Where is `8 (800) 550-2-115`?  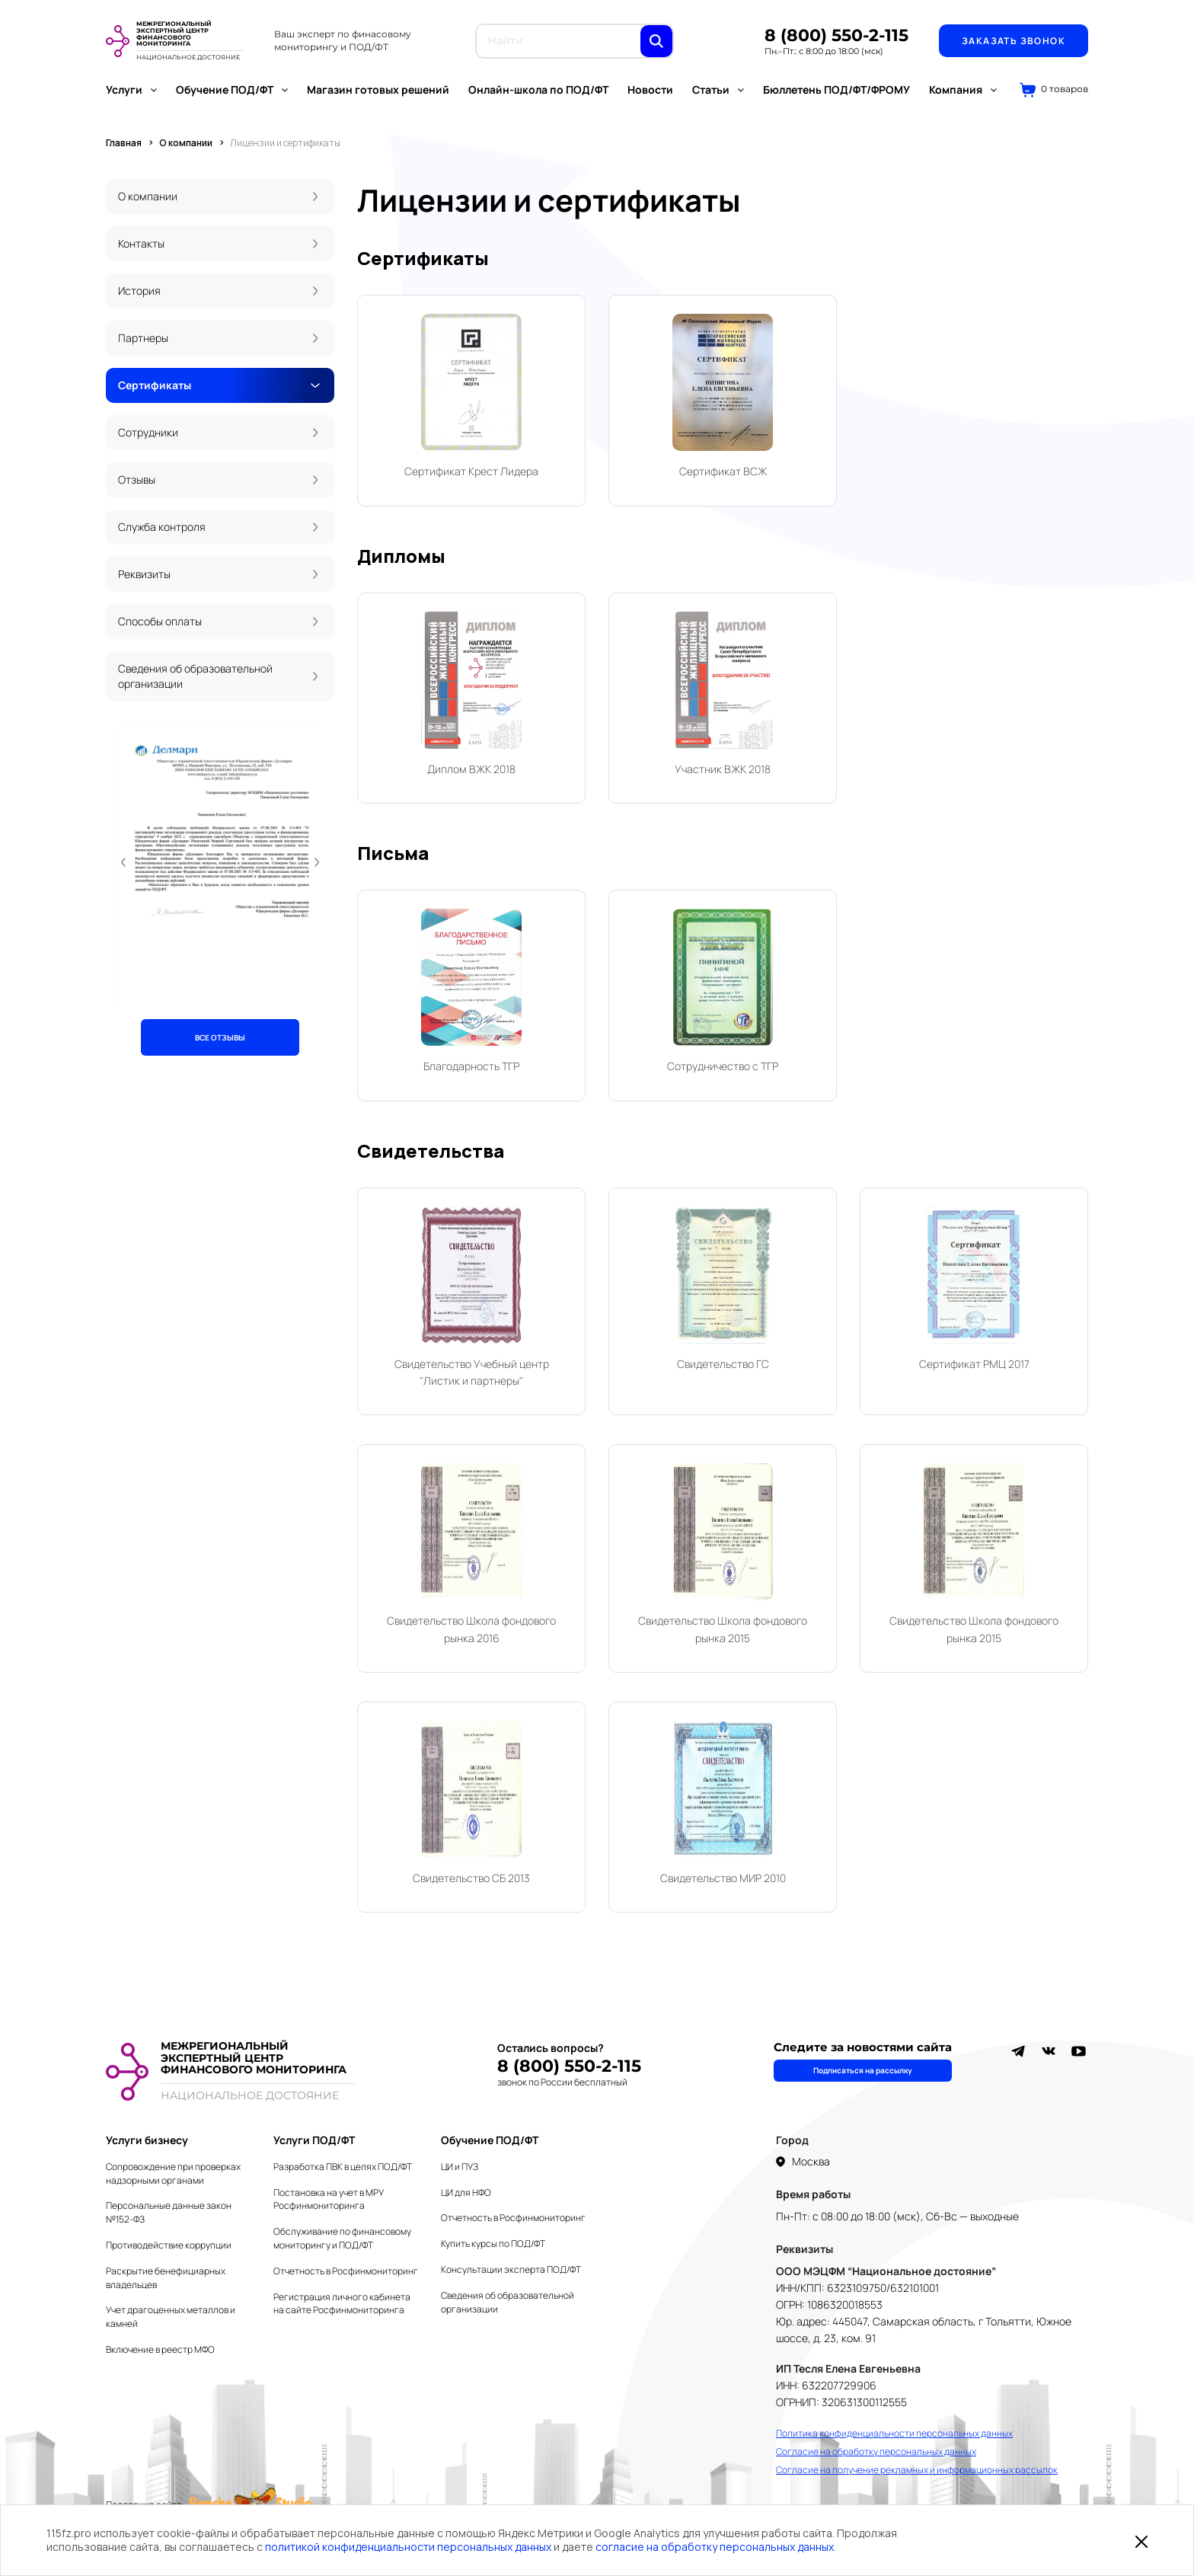 8 (800) 550-2-115 is located at coordinates (836, 35).